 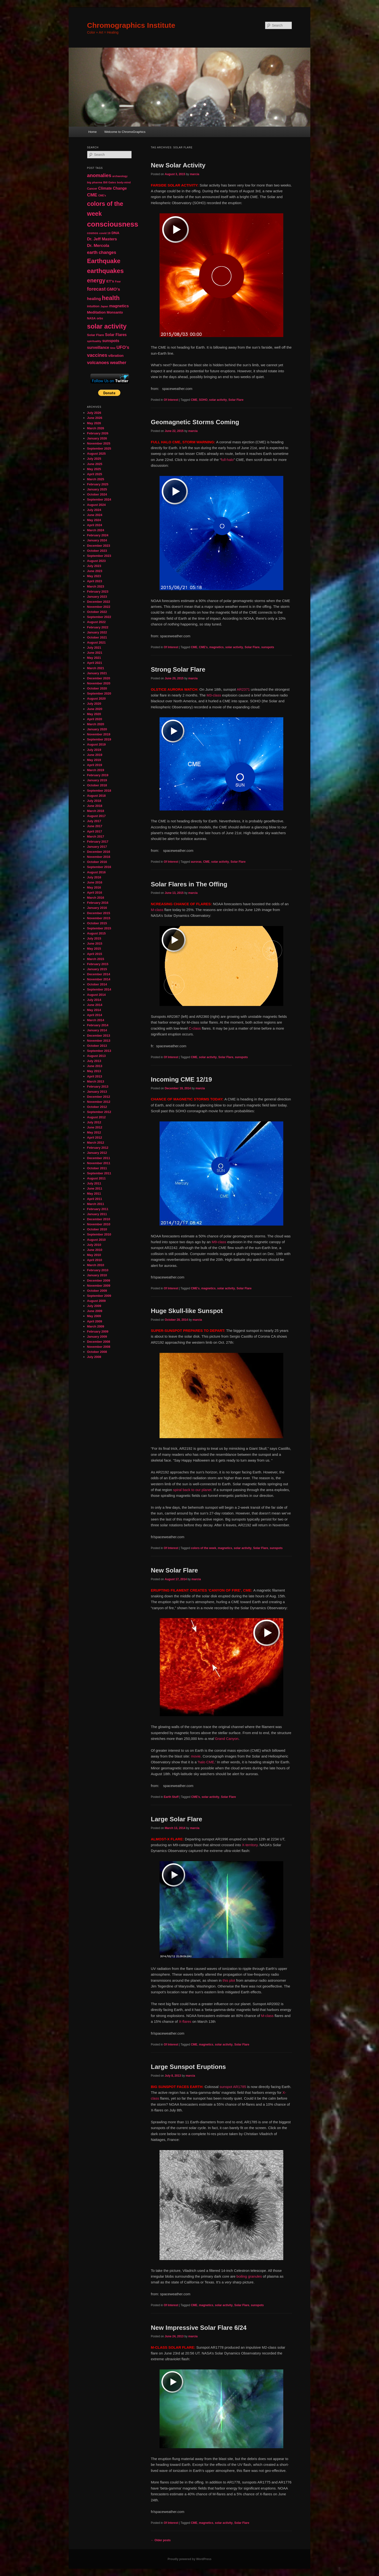 What do you see at coordinates (112, 224) in the screenshot?
I see `consciousness [consciousness (345 items)]` at bounding box center [112, 224].